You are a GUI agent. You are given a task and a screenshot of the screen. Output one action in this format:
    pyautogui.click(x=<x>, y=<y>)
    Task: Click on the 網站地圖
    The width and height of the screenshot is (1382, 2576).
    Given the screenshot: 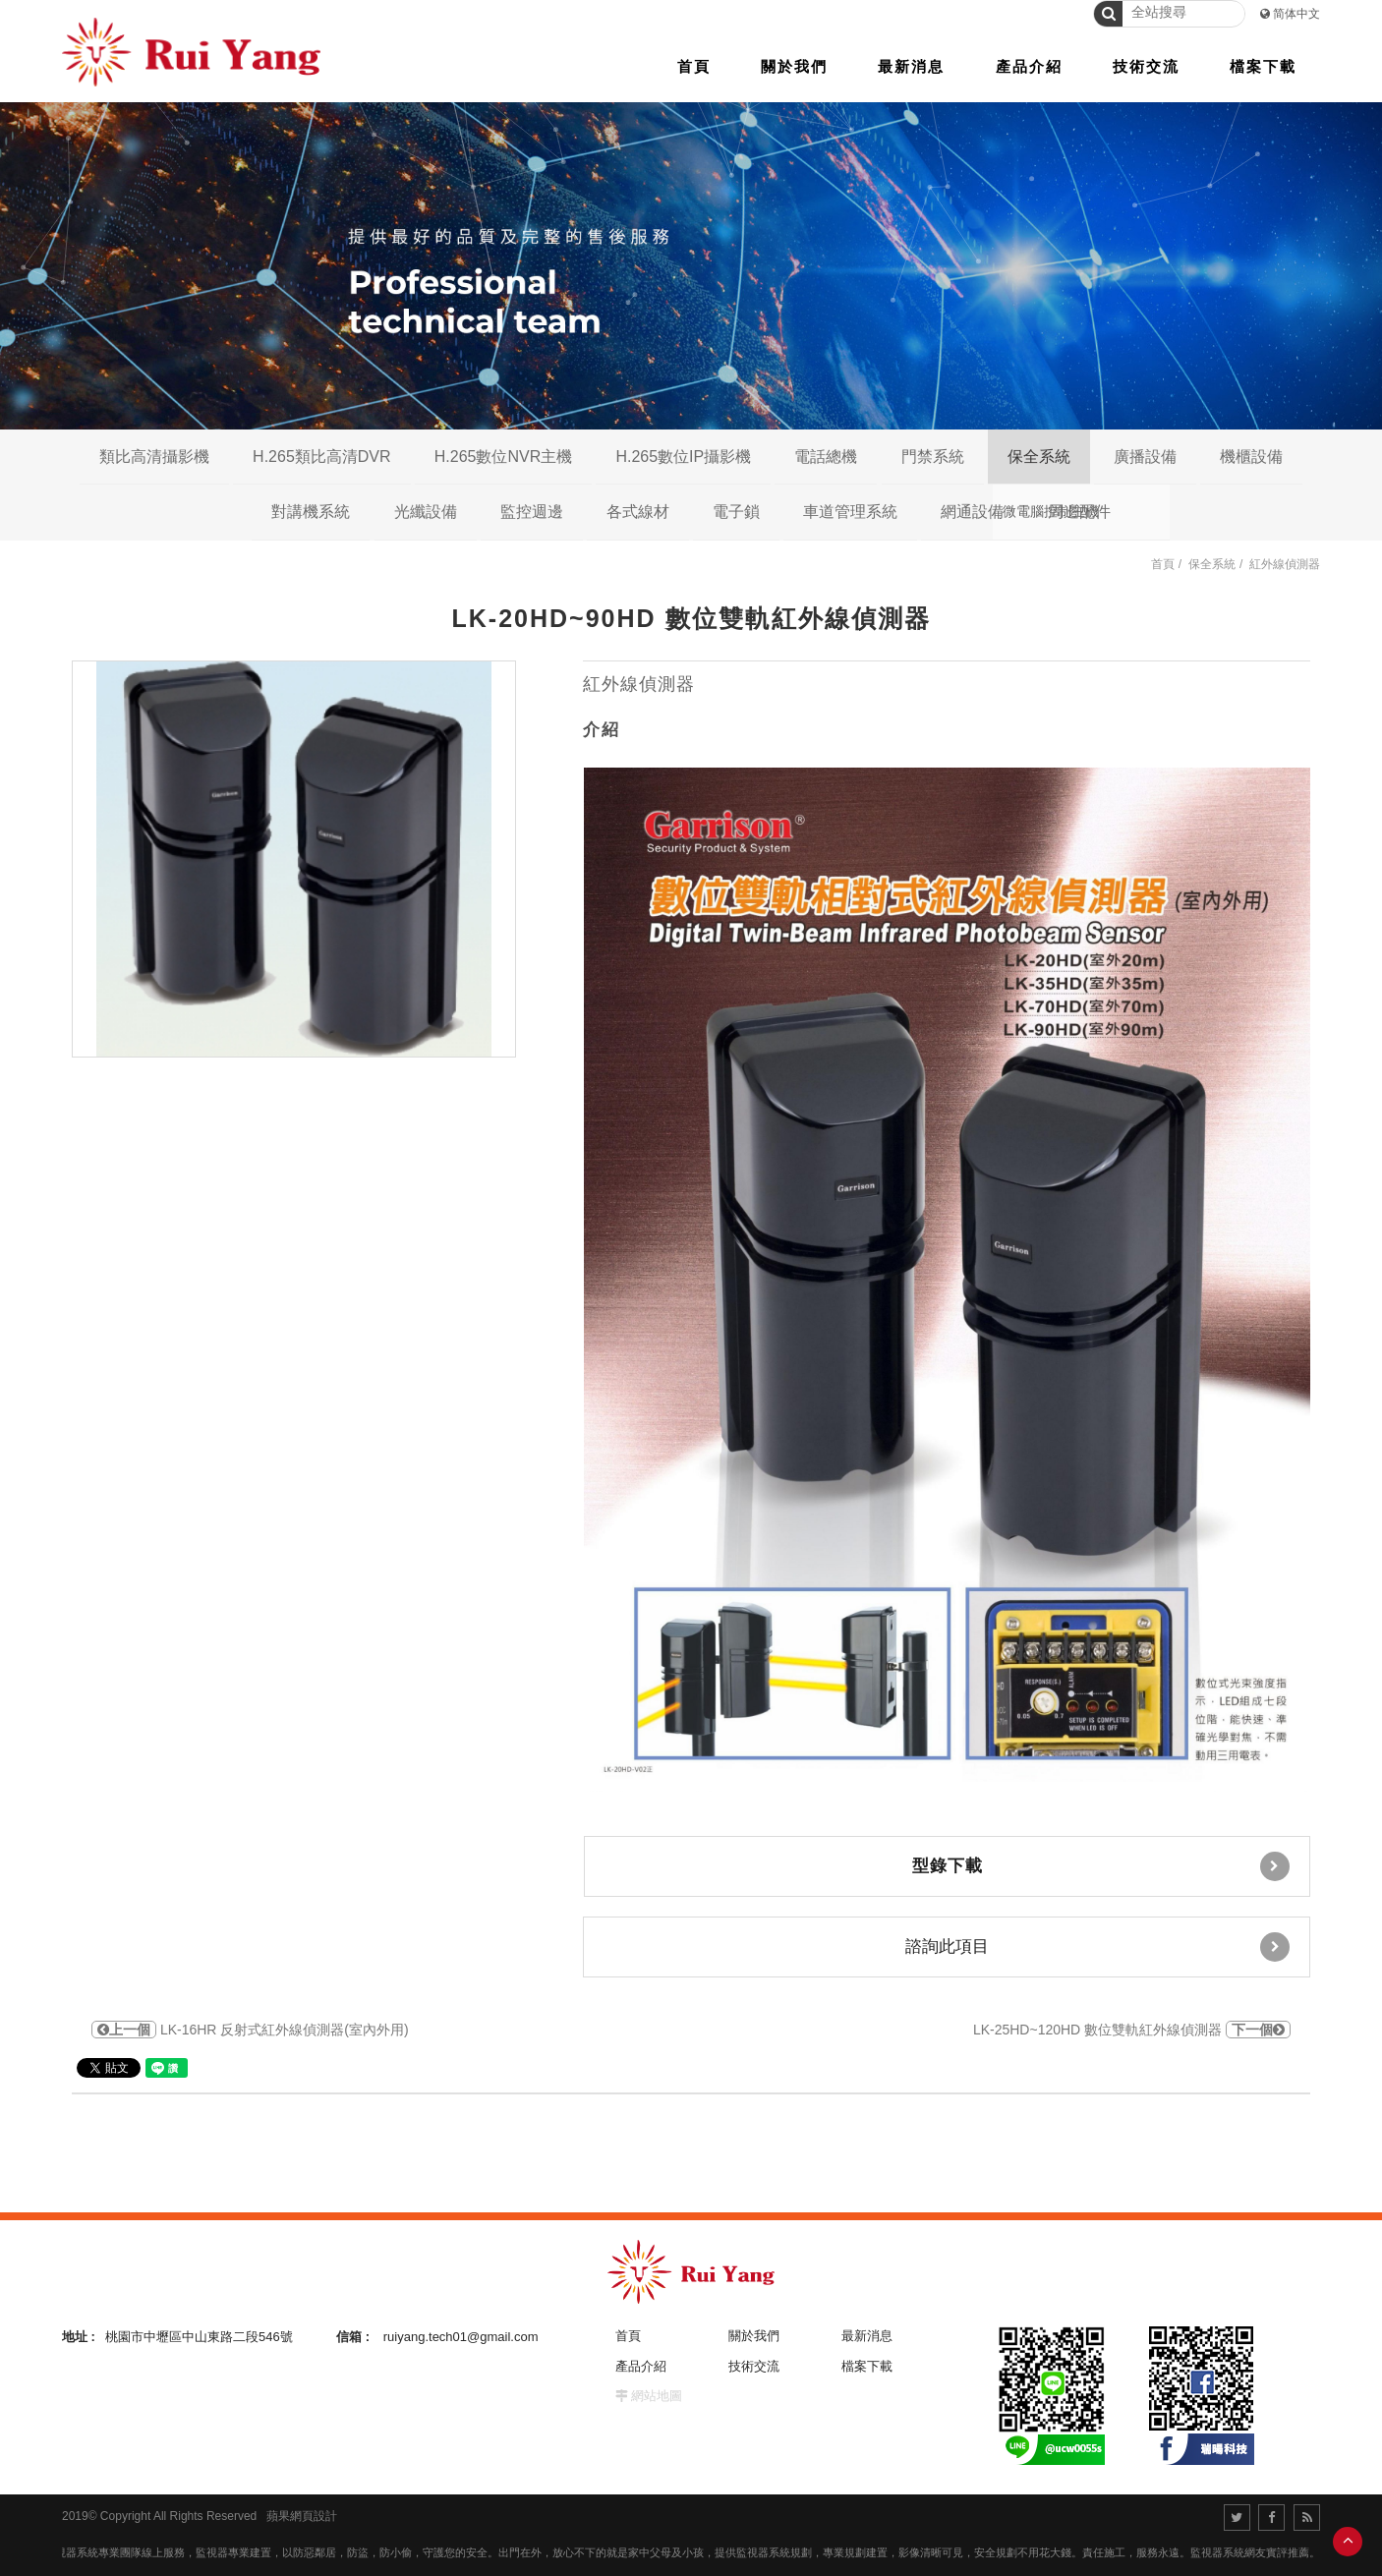 What is the action you would take?
    pyautogui.click(x=656, y=2395)
    